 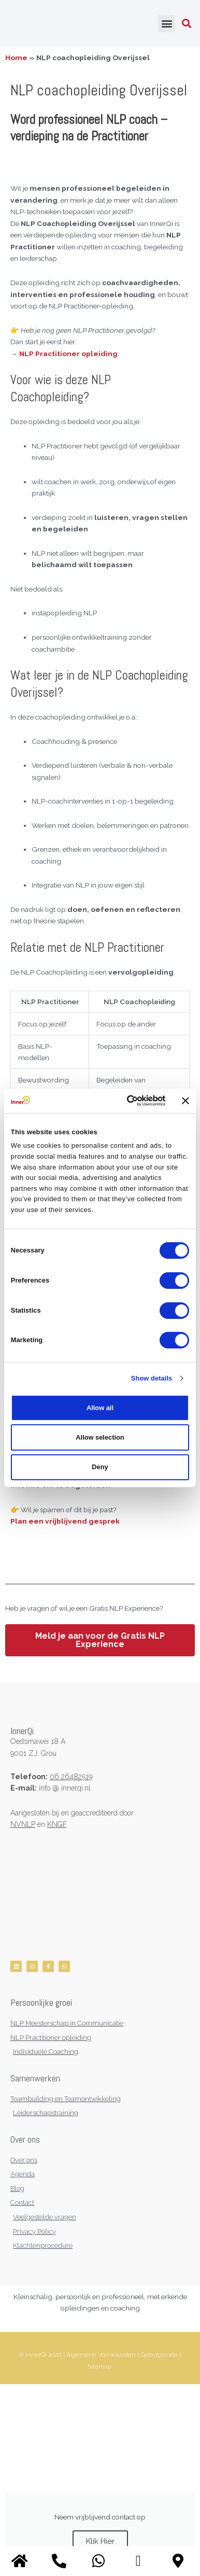 What do you see at coordinates (99, 2366) in the screenshot?
I see `Sitemap` at bounding box center [99, 2366].